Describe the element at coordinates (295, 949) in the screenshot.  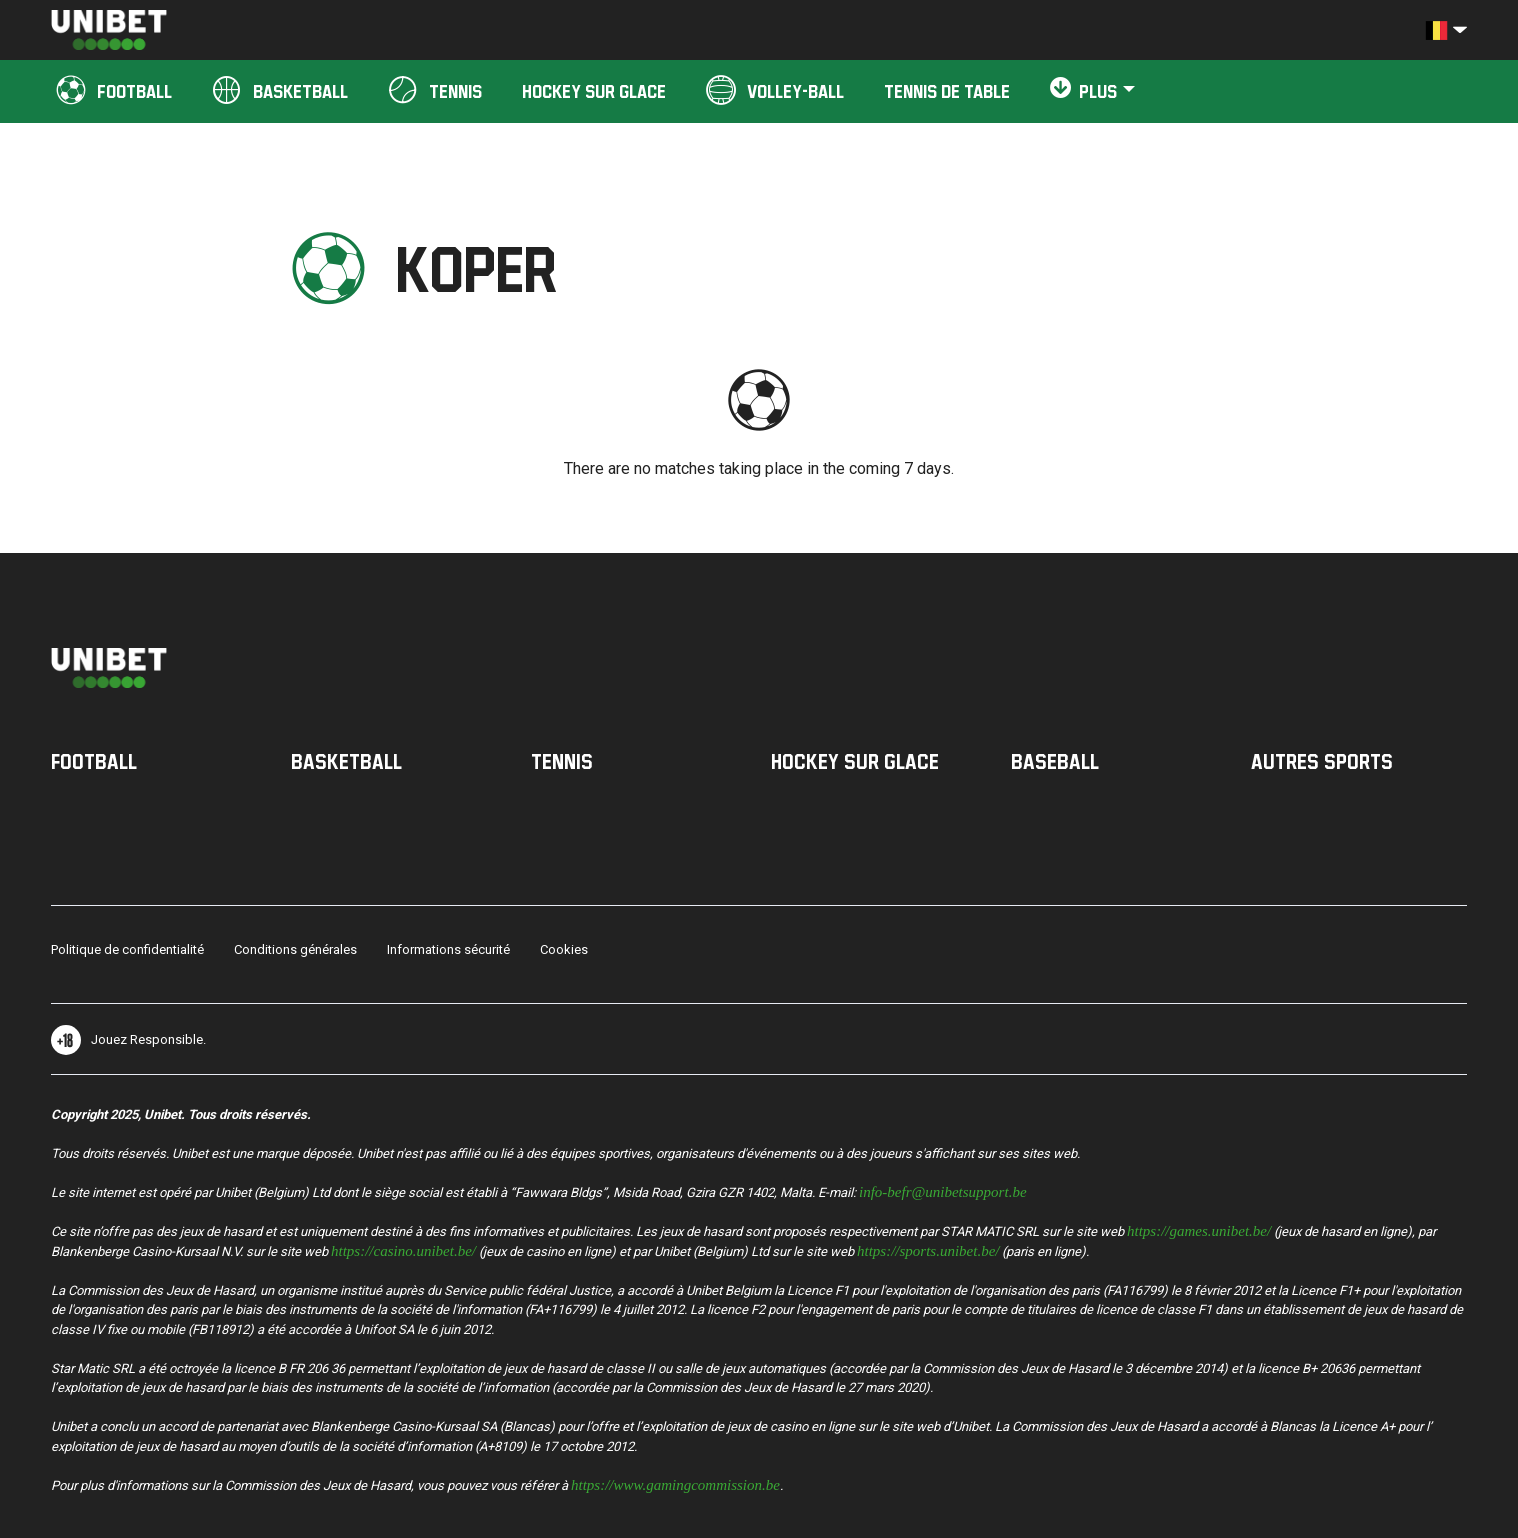
I see `Conditions générales` at that location.